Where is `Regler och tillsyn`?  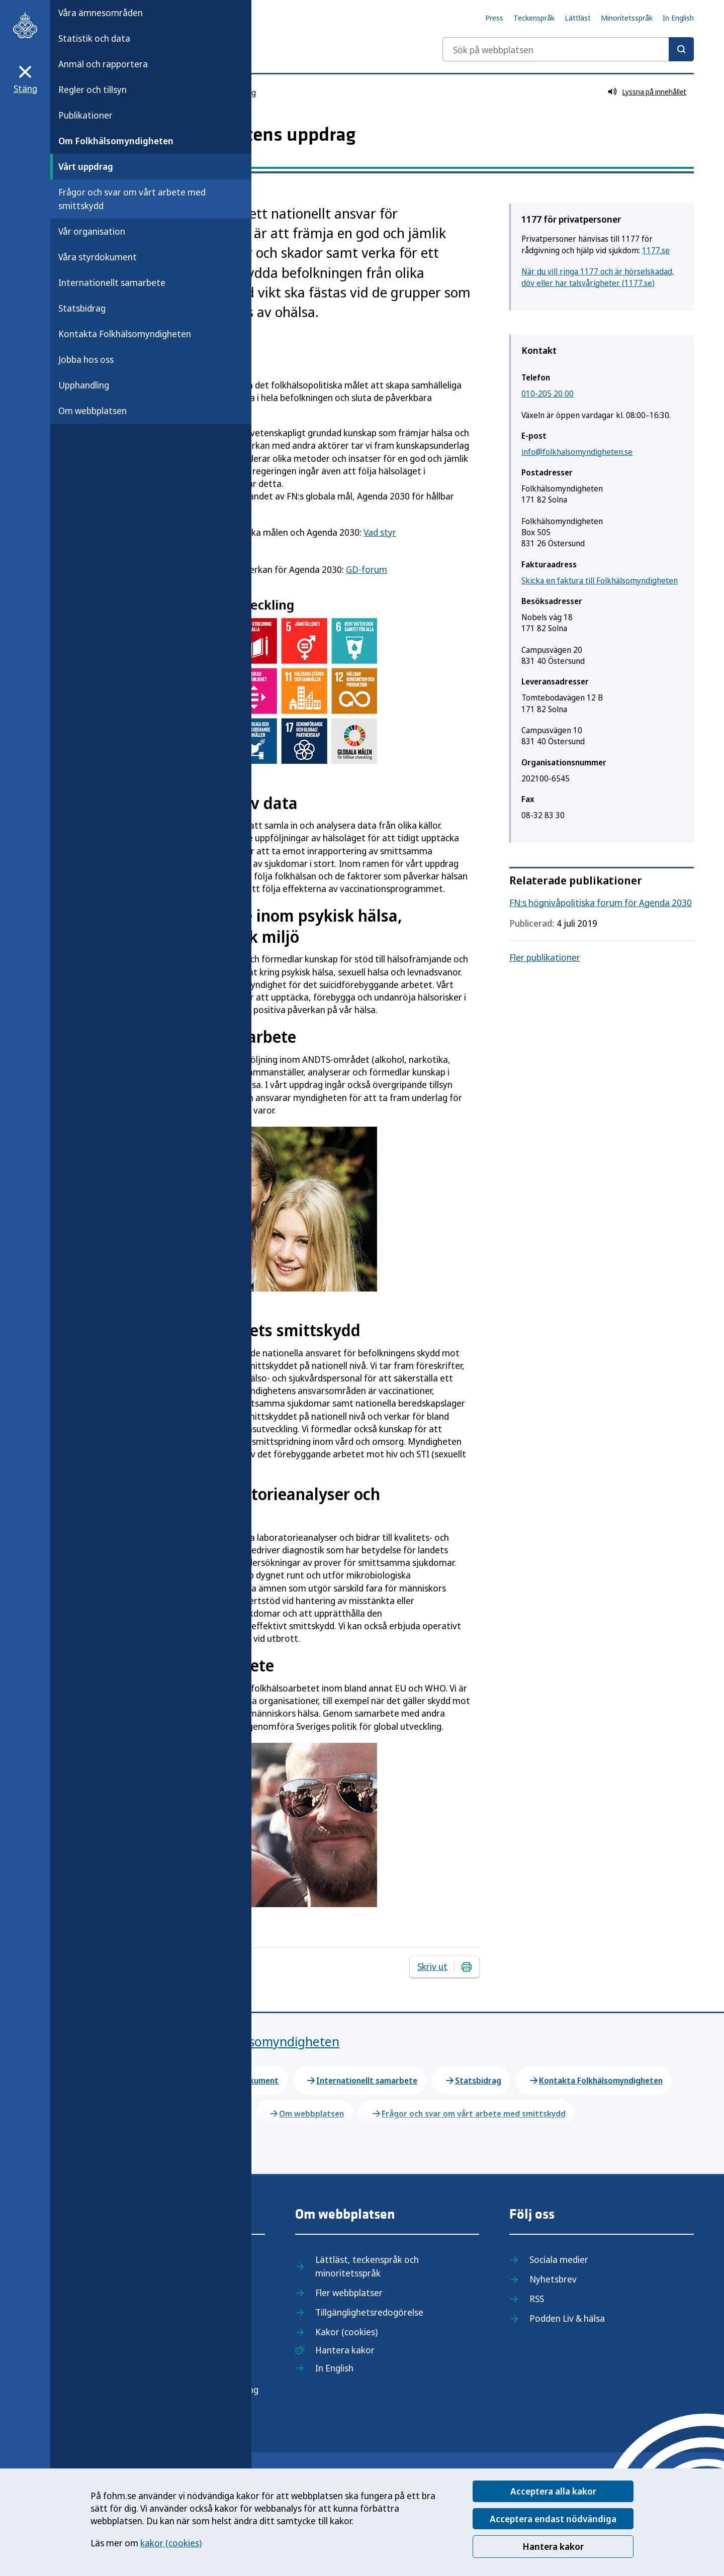 Regler och tillsyn is located at coordinates (92, 89).